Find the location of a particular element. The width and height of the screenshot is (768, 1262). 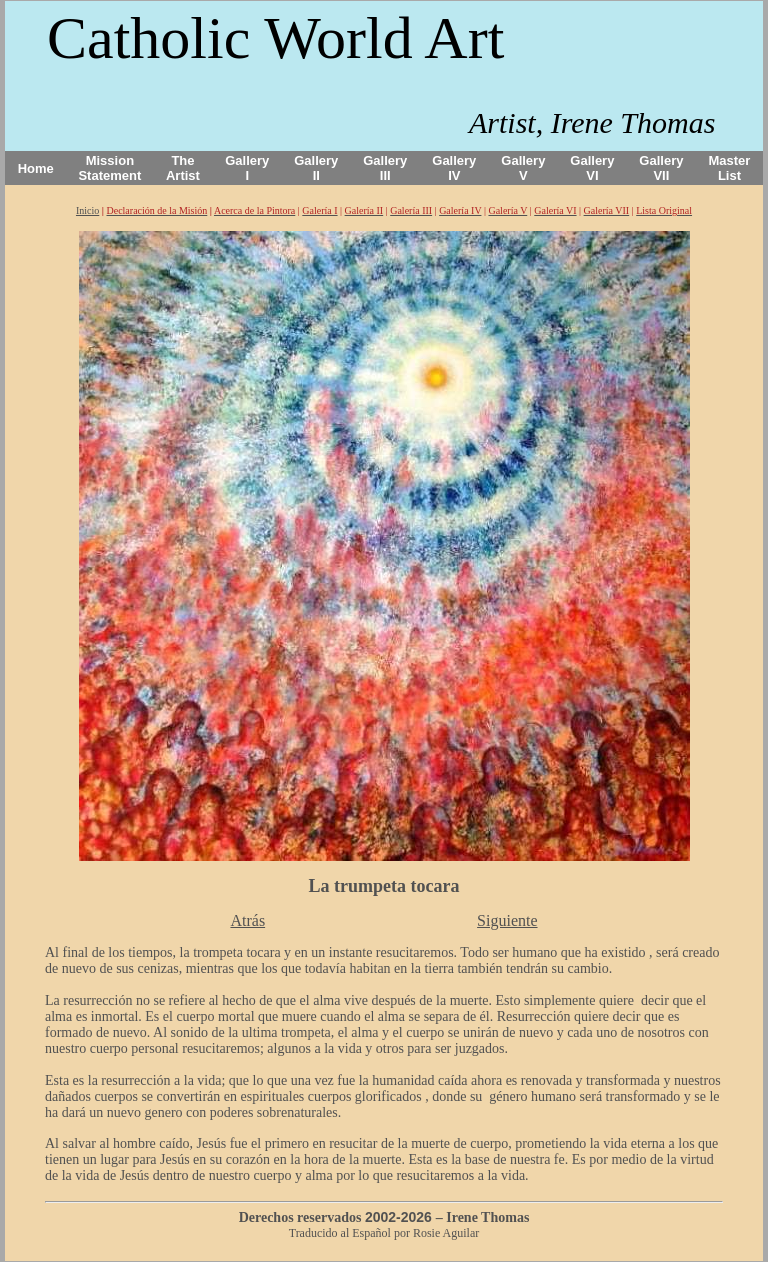

Gallery V is located at coordinates (523, 168).